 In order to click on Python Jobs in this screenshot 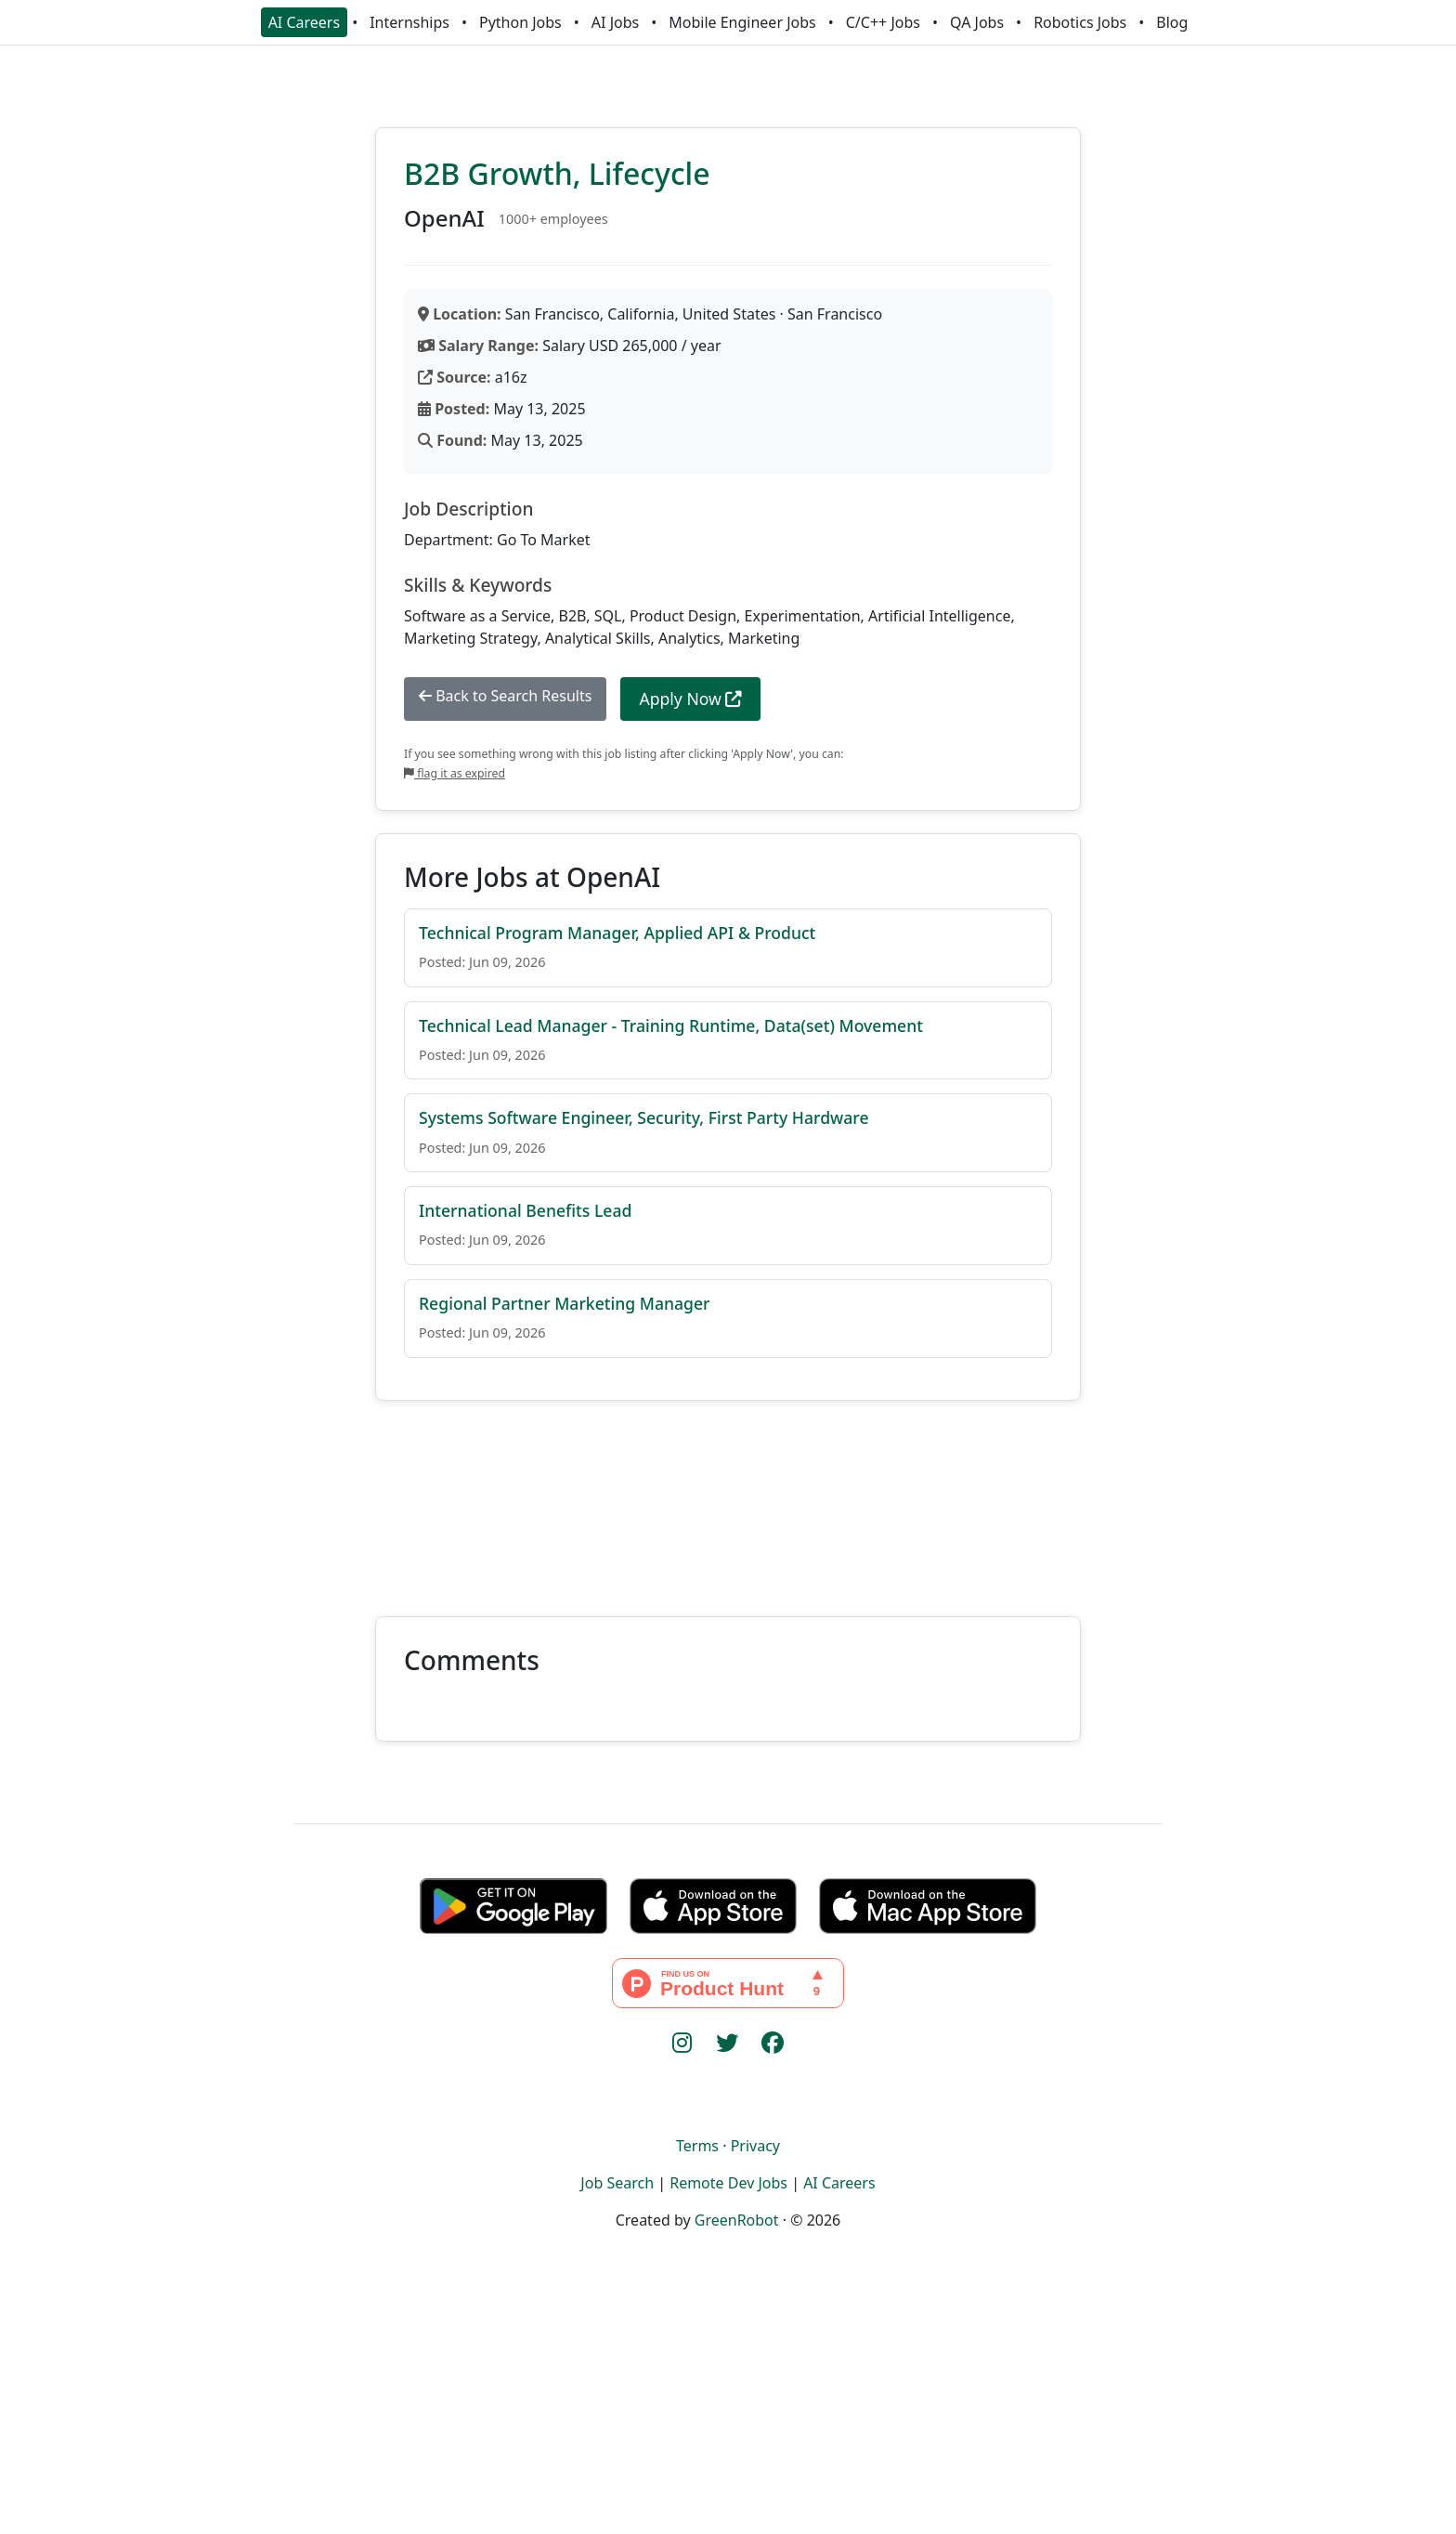, I will do `click(520, 22)`.